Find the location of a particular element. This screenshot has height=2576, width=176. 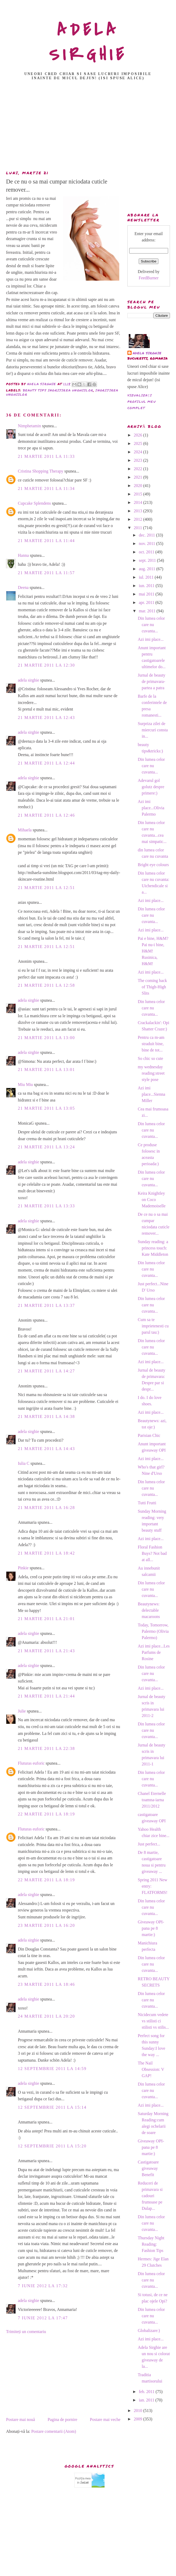

23 martie 2011 la 18:46 is located at coordinates (46, 1984).